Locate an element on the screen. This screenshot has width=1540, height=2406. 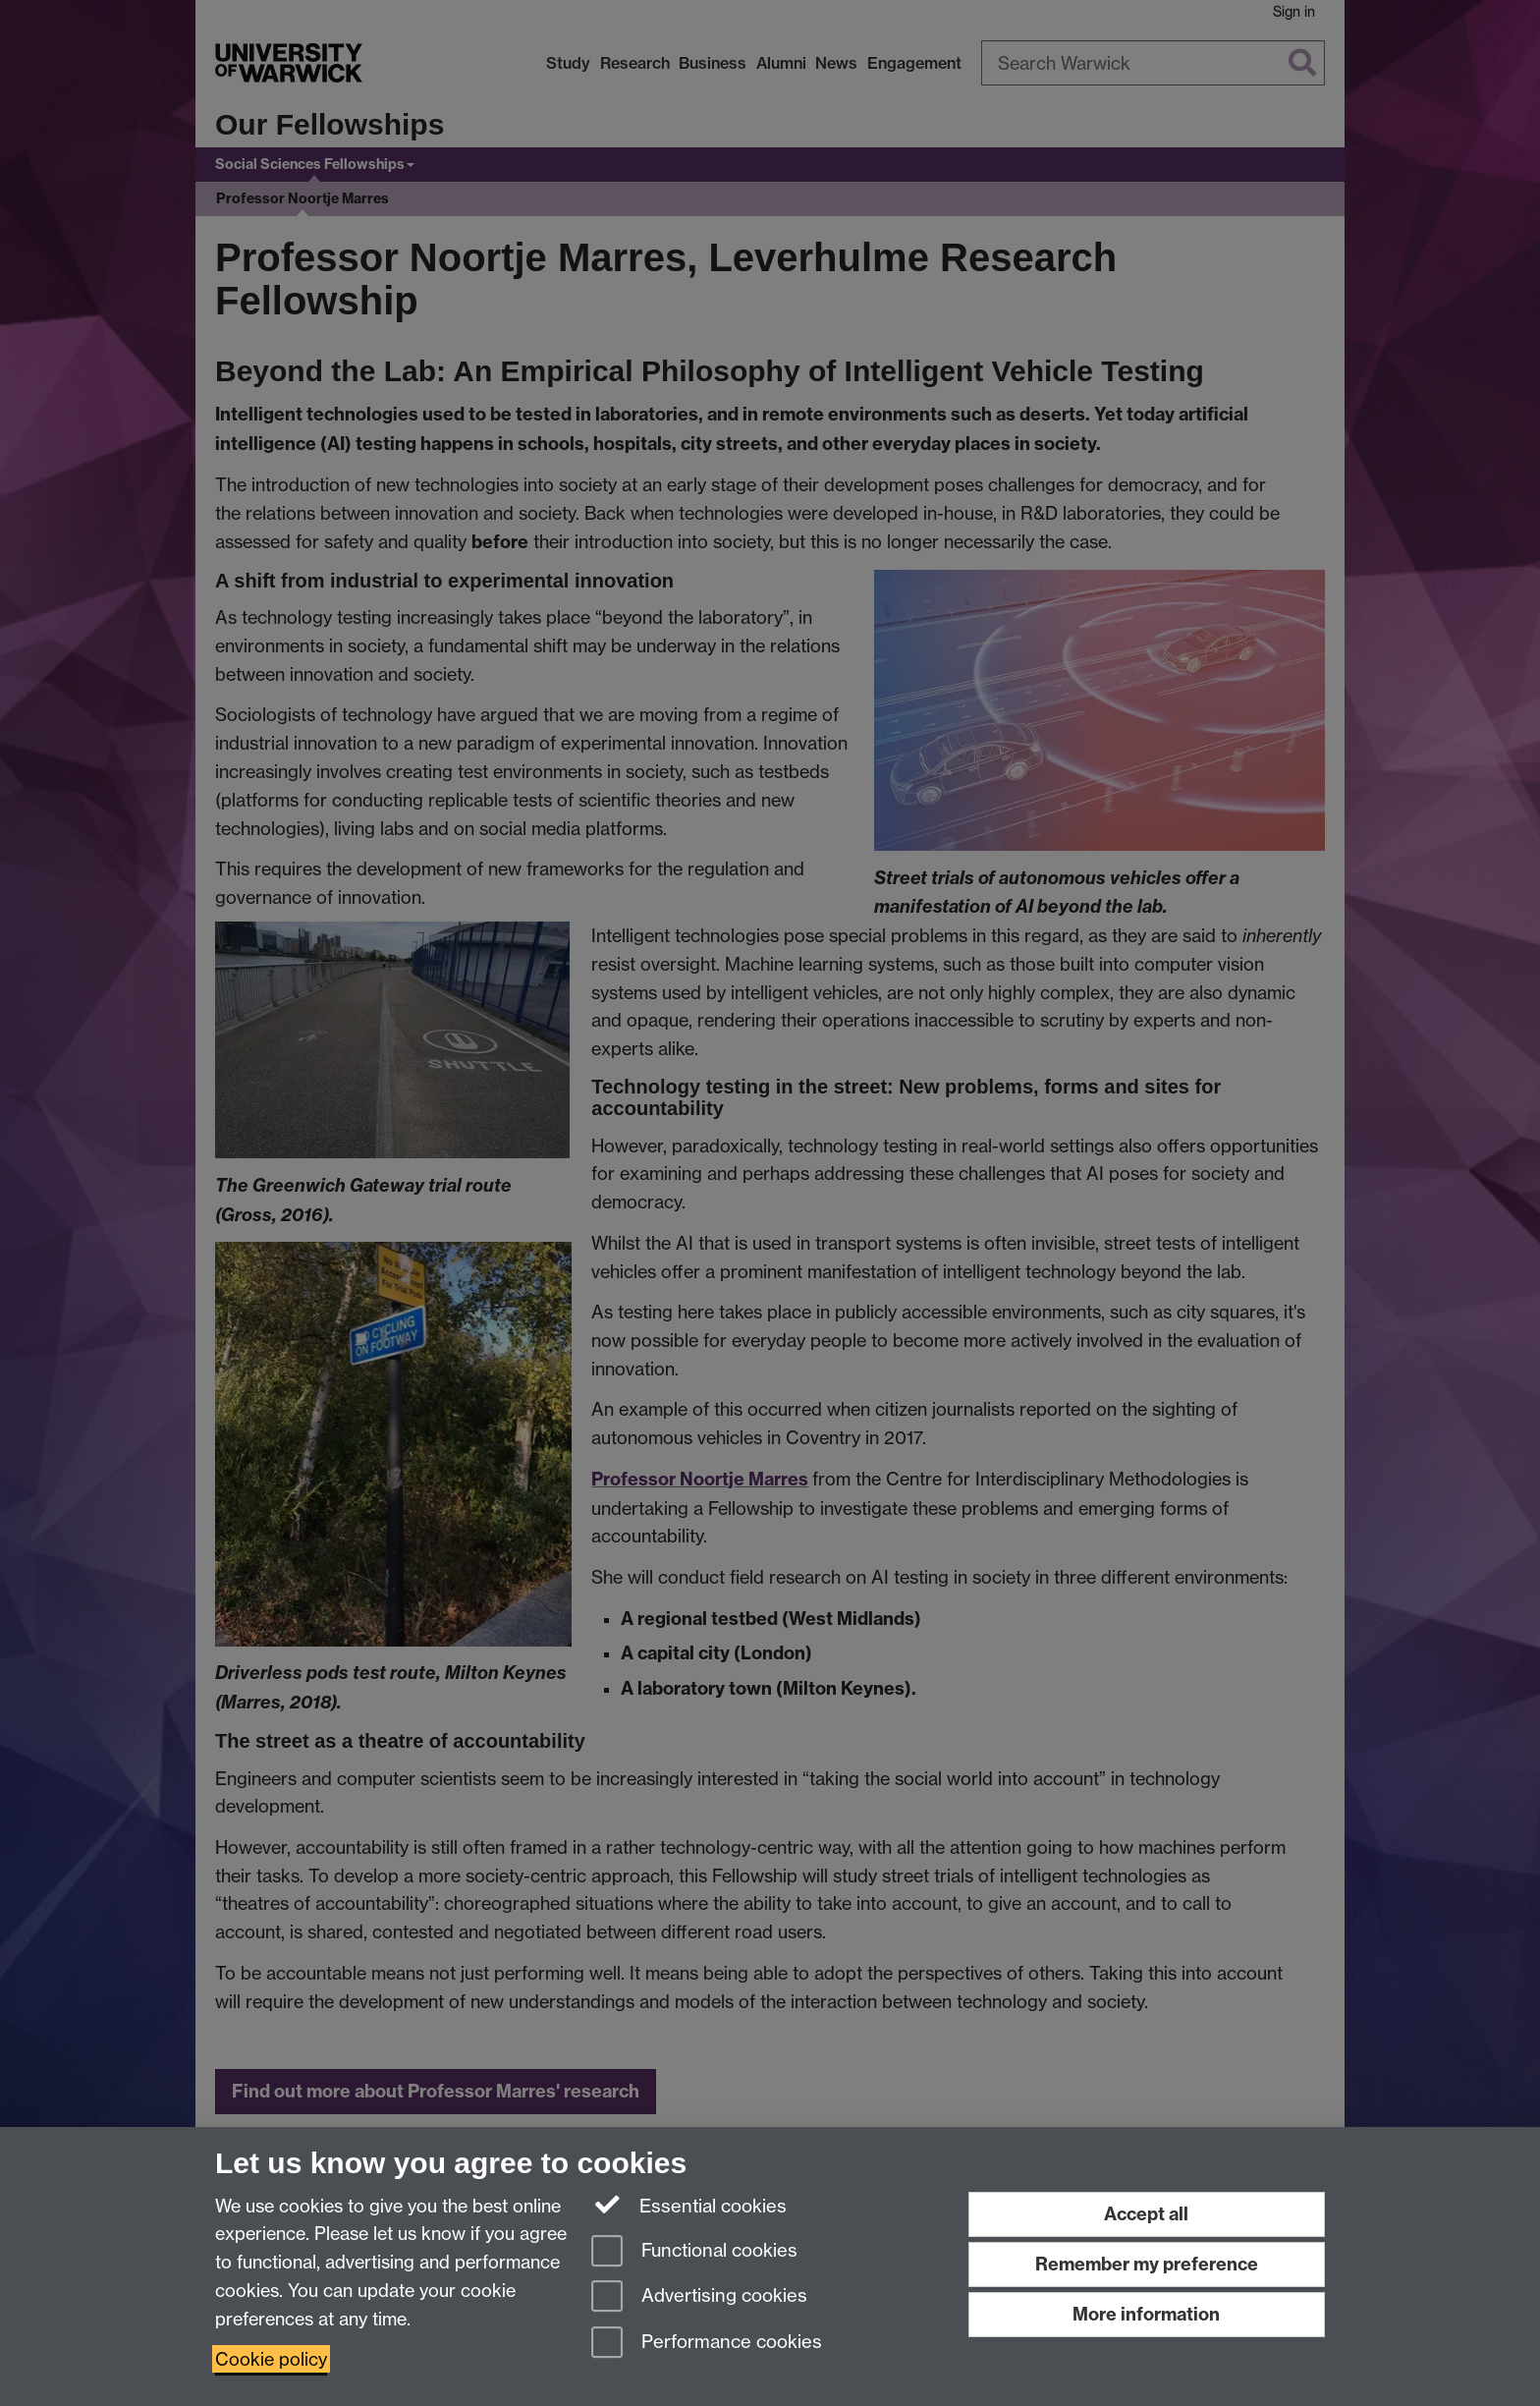
Cookie policy is located at coordinates (271, 2359).